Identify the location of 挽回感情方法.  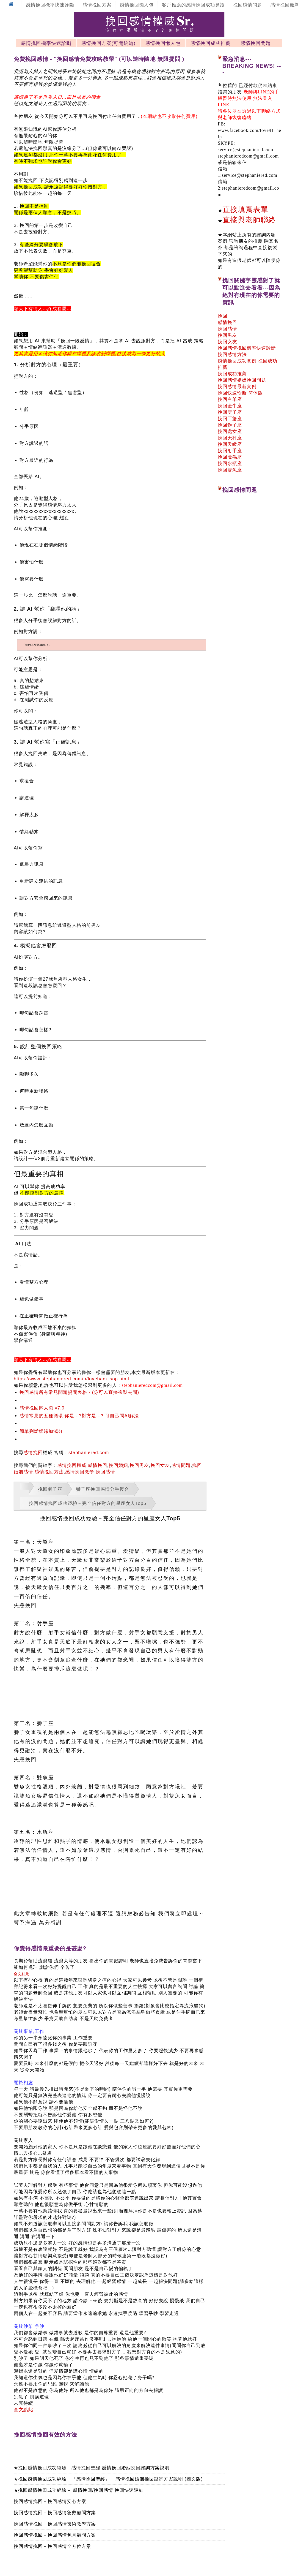
(232, 354).